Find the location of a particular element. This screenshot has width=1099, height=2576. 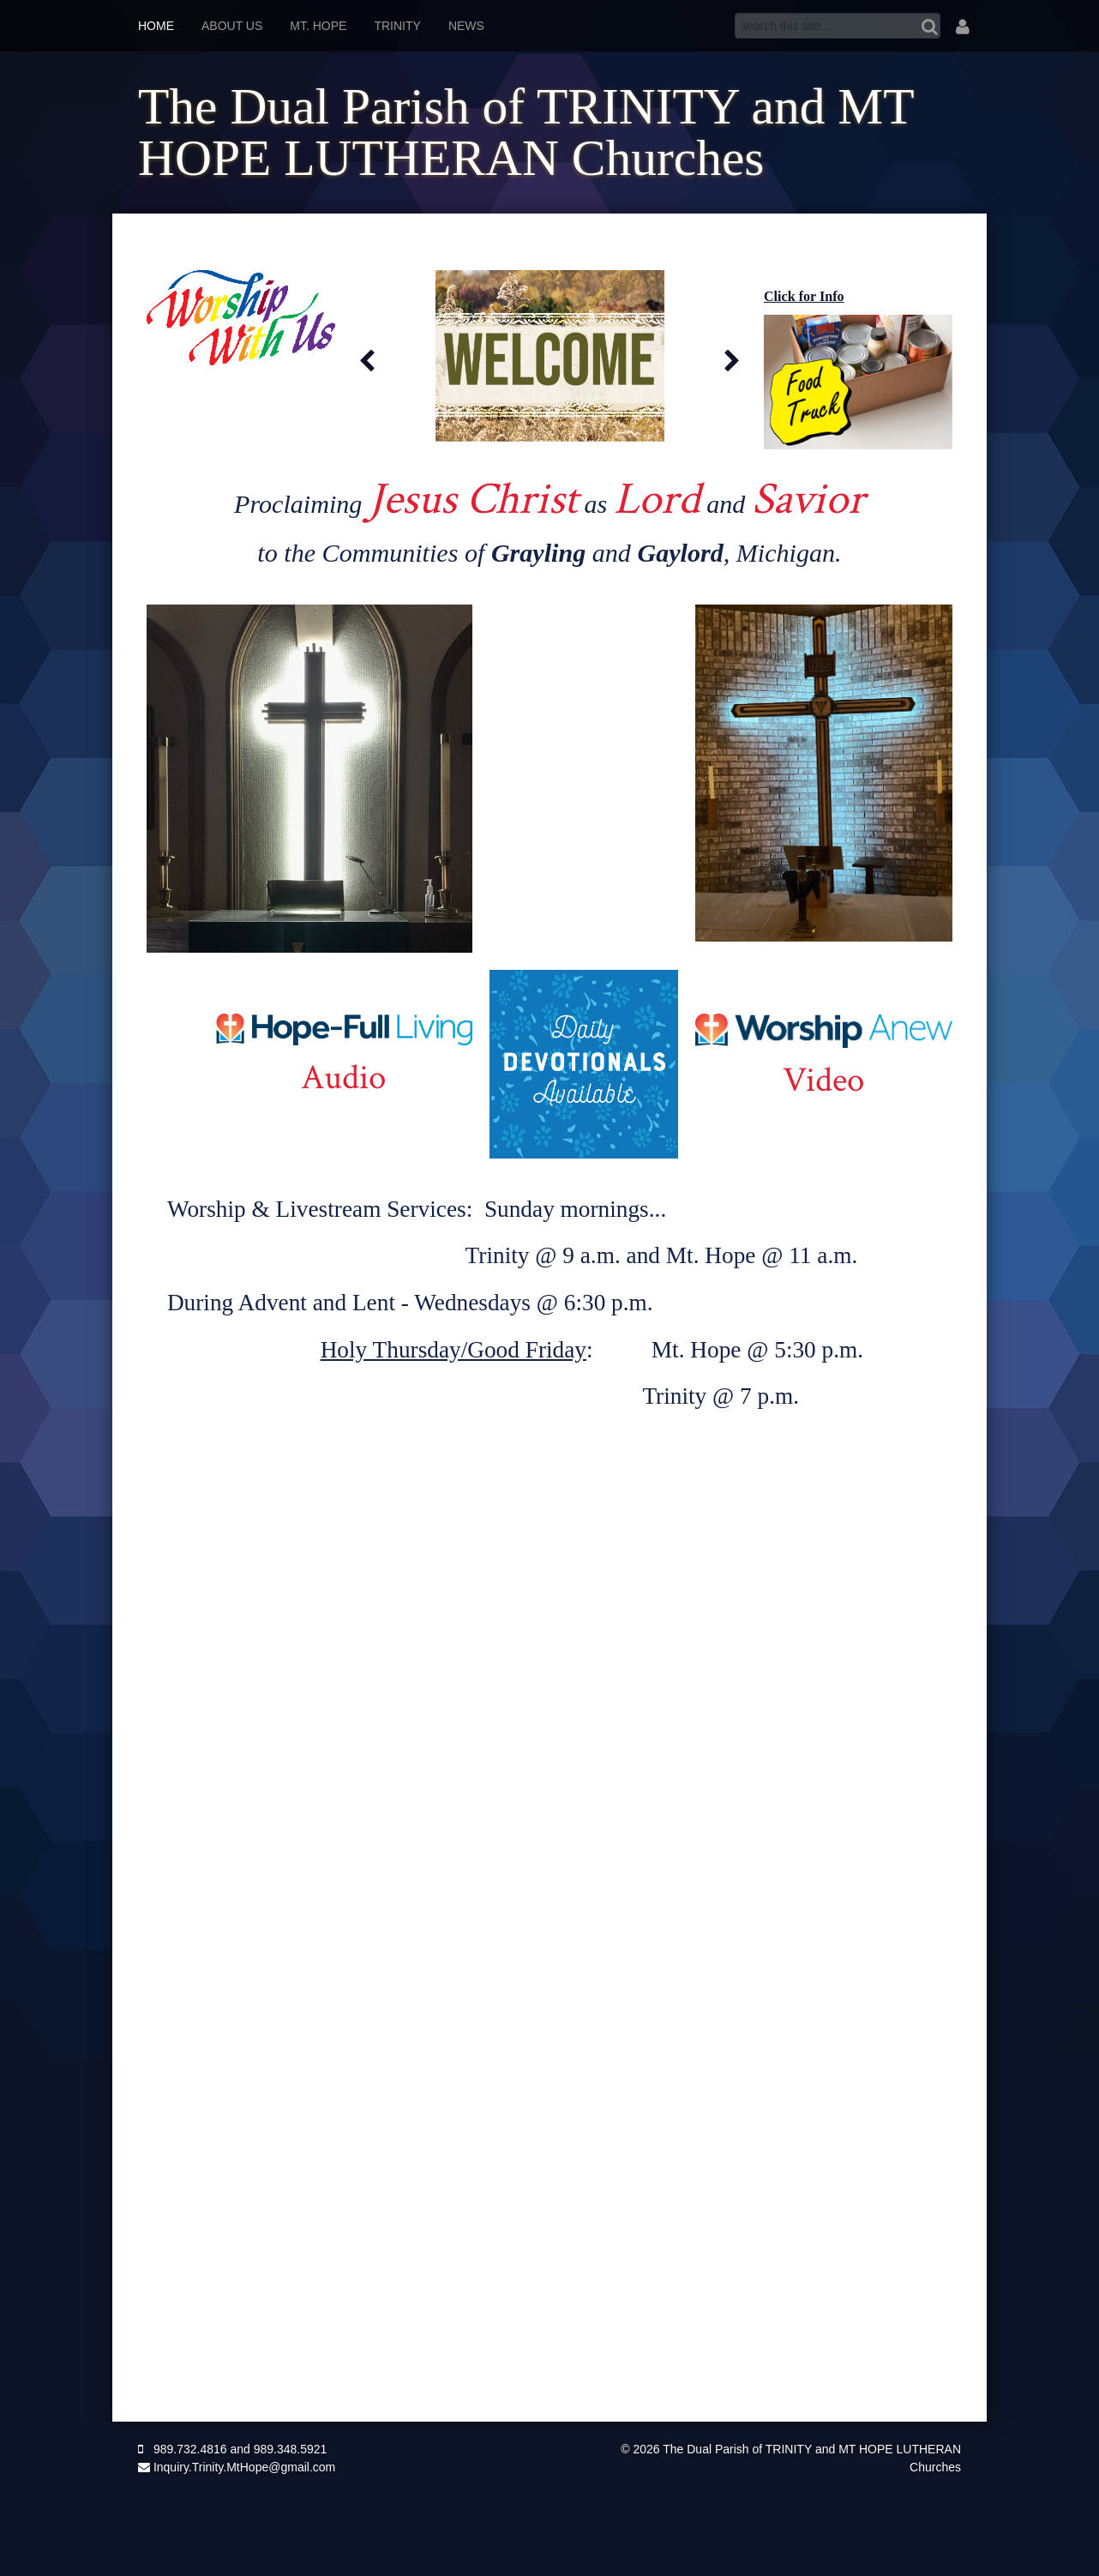

Inquiry.Trinity.MtHope@gmail.com is located at coordinates (236, 2467).